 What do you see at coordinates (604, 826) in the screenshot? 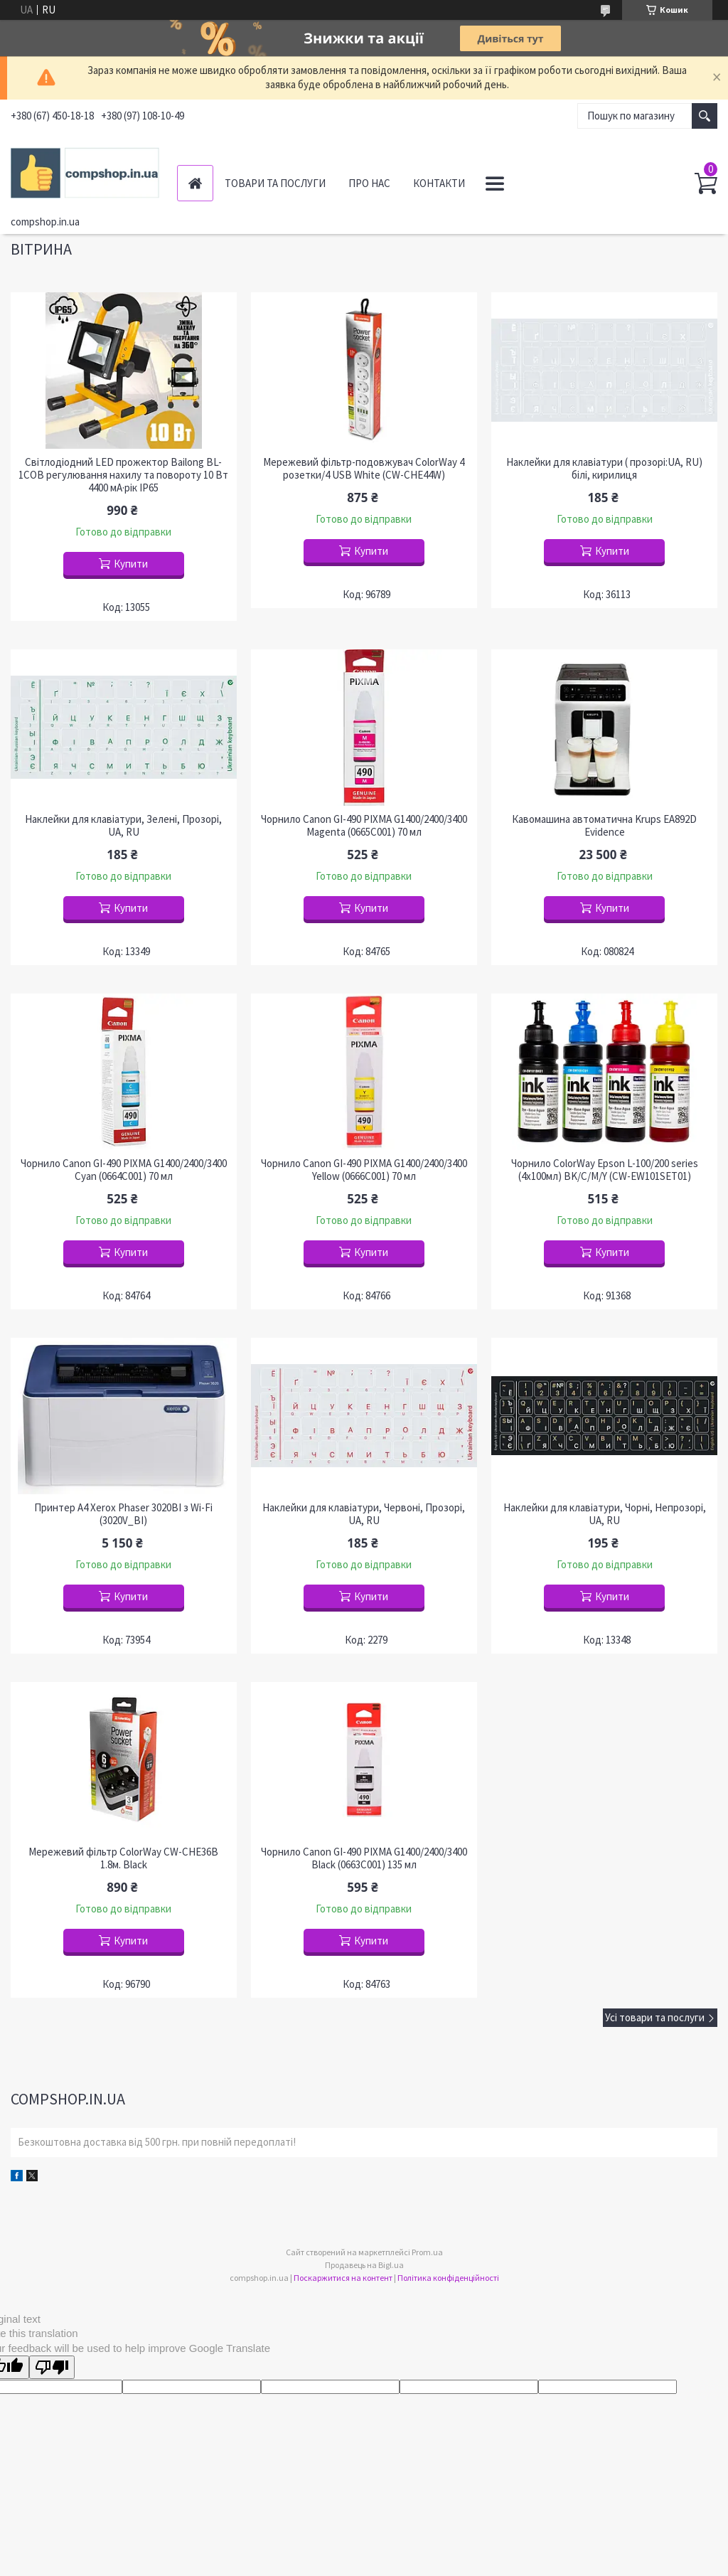
I see `Кавомашина автоматична Krups EA892D Evidence` at bounding box center [604, 826].